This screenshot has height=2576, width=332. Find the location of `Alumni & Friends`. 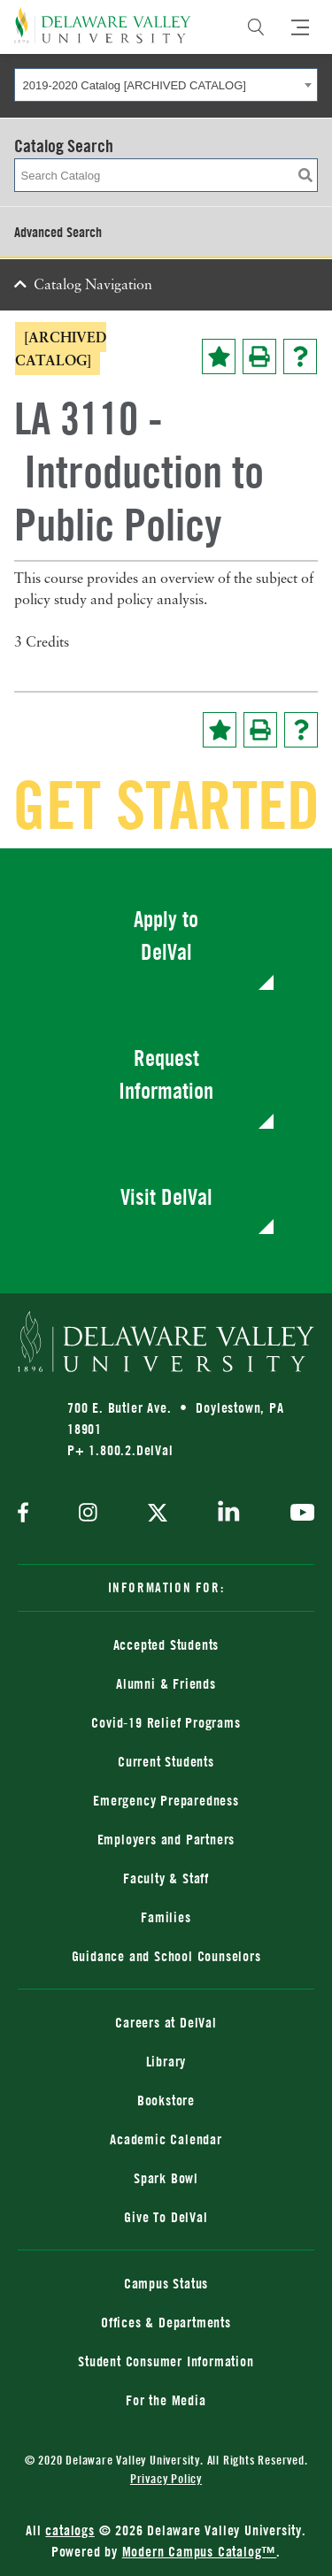

Alumni & Friends is located at coordinates (166, 1683).